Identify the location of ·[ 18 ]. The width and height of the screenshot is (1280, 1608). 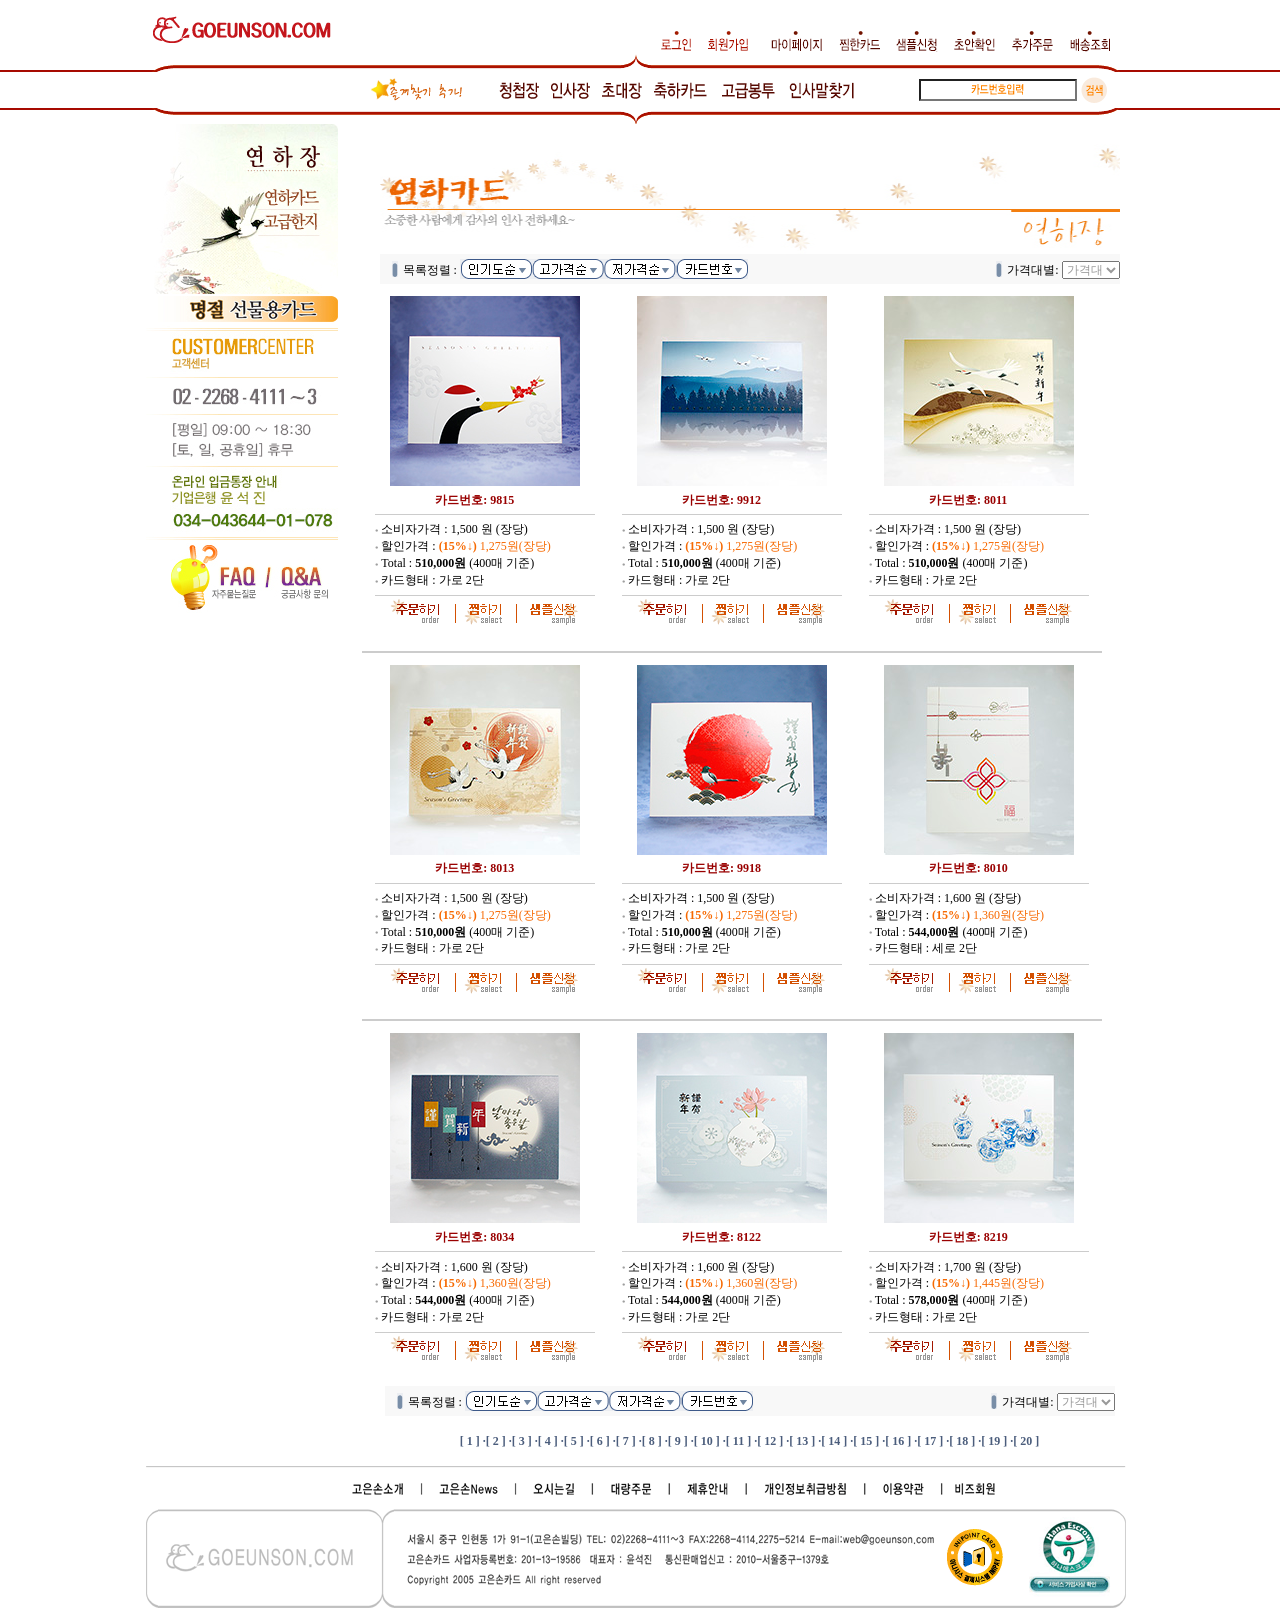
(960, 1441).